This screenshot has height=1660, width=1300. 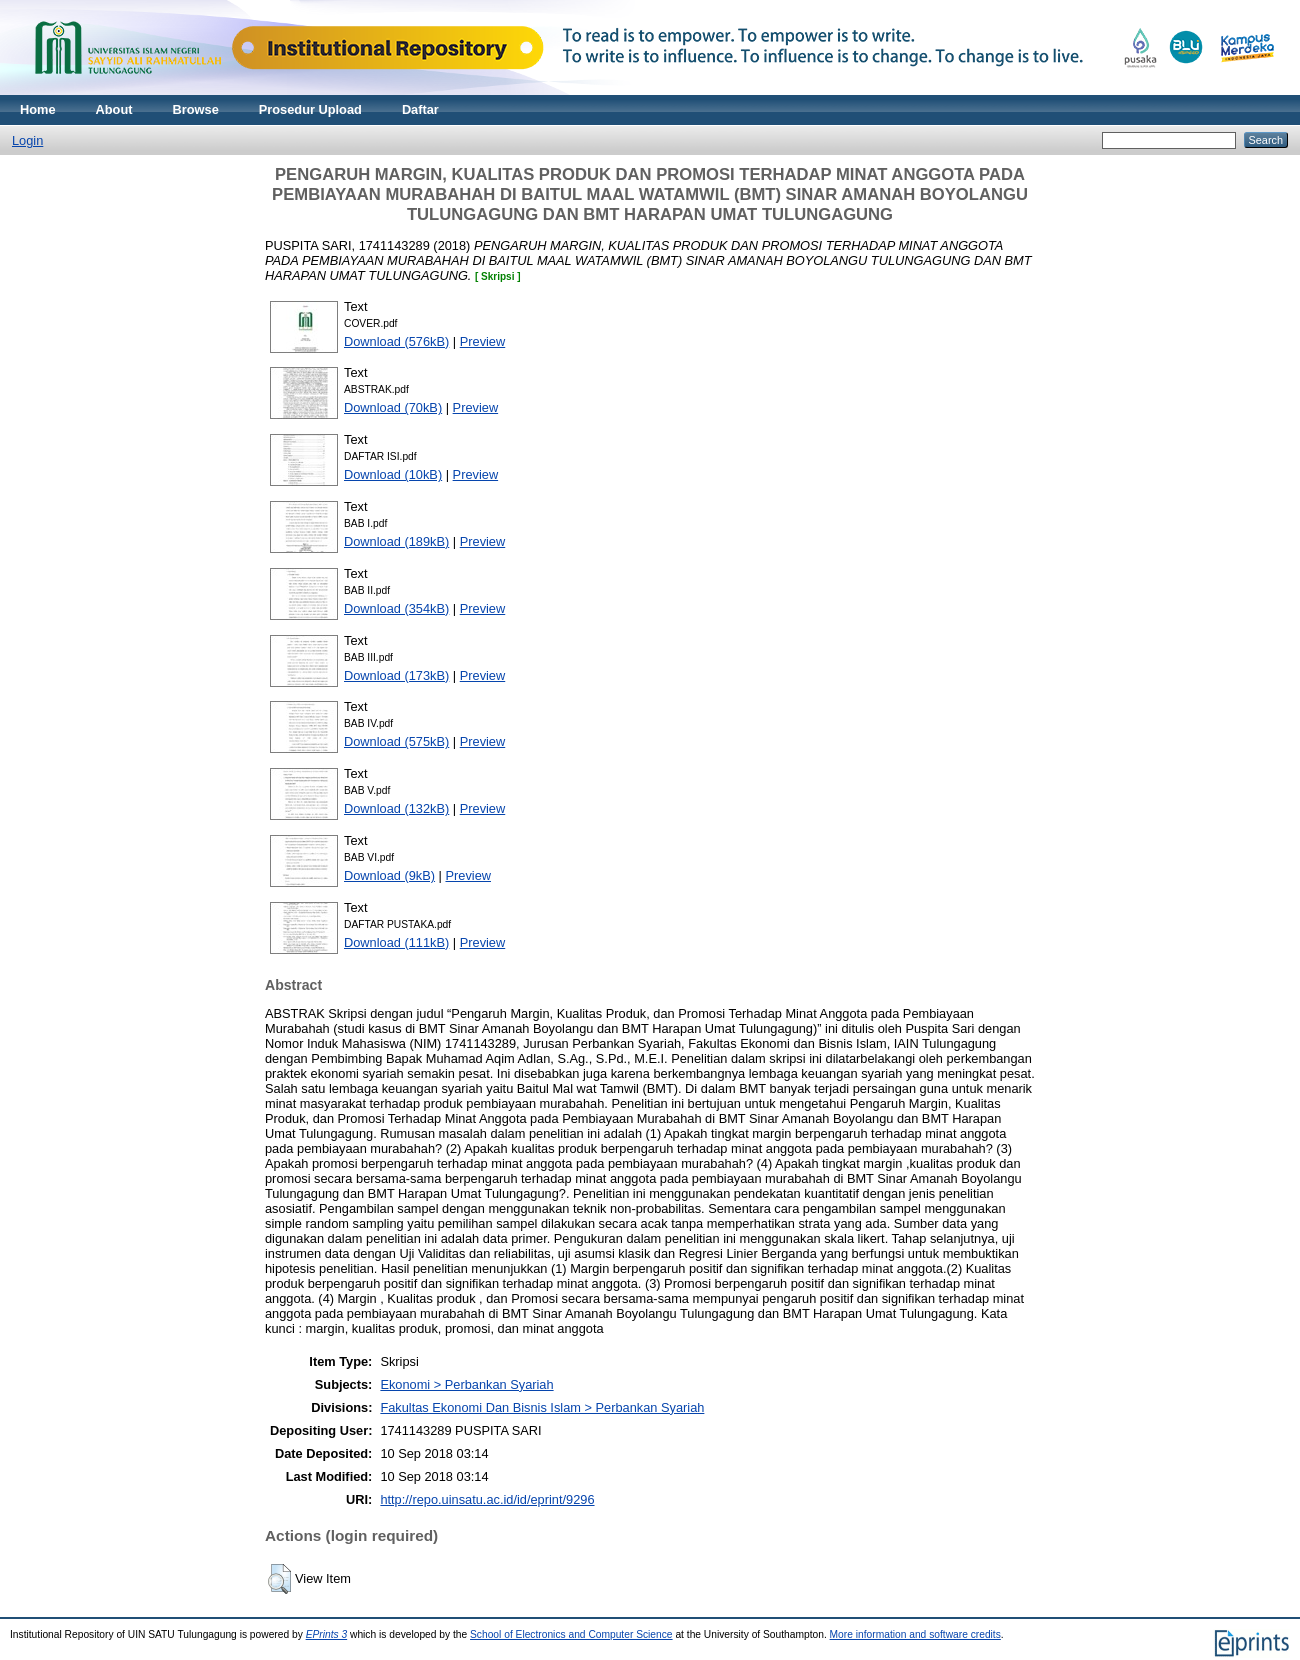 I want to click on Download (10kB), so click(x=393, y=474).